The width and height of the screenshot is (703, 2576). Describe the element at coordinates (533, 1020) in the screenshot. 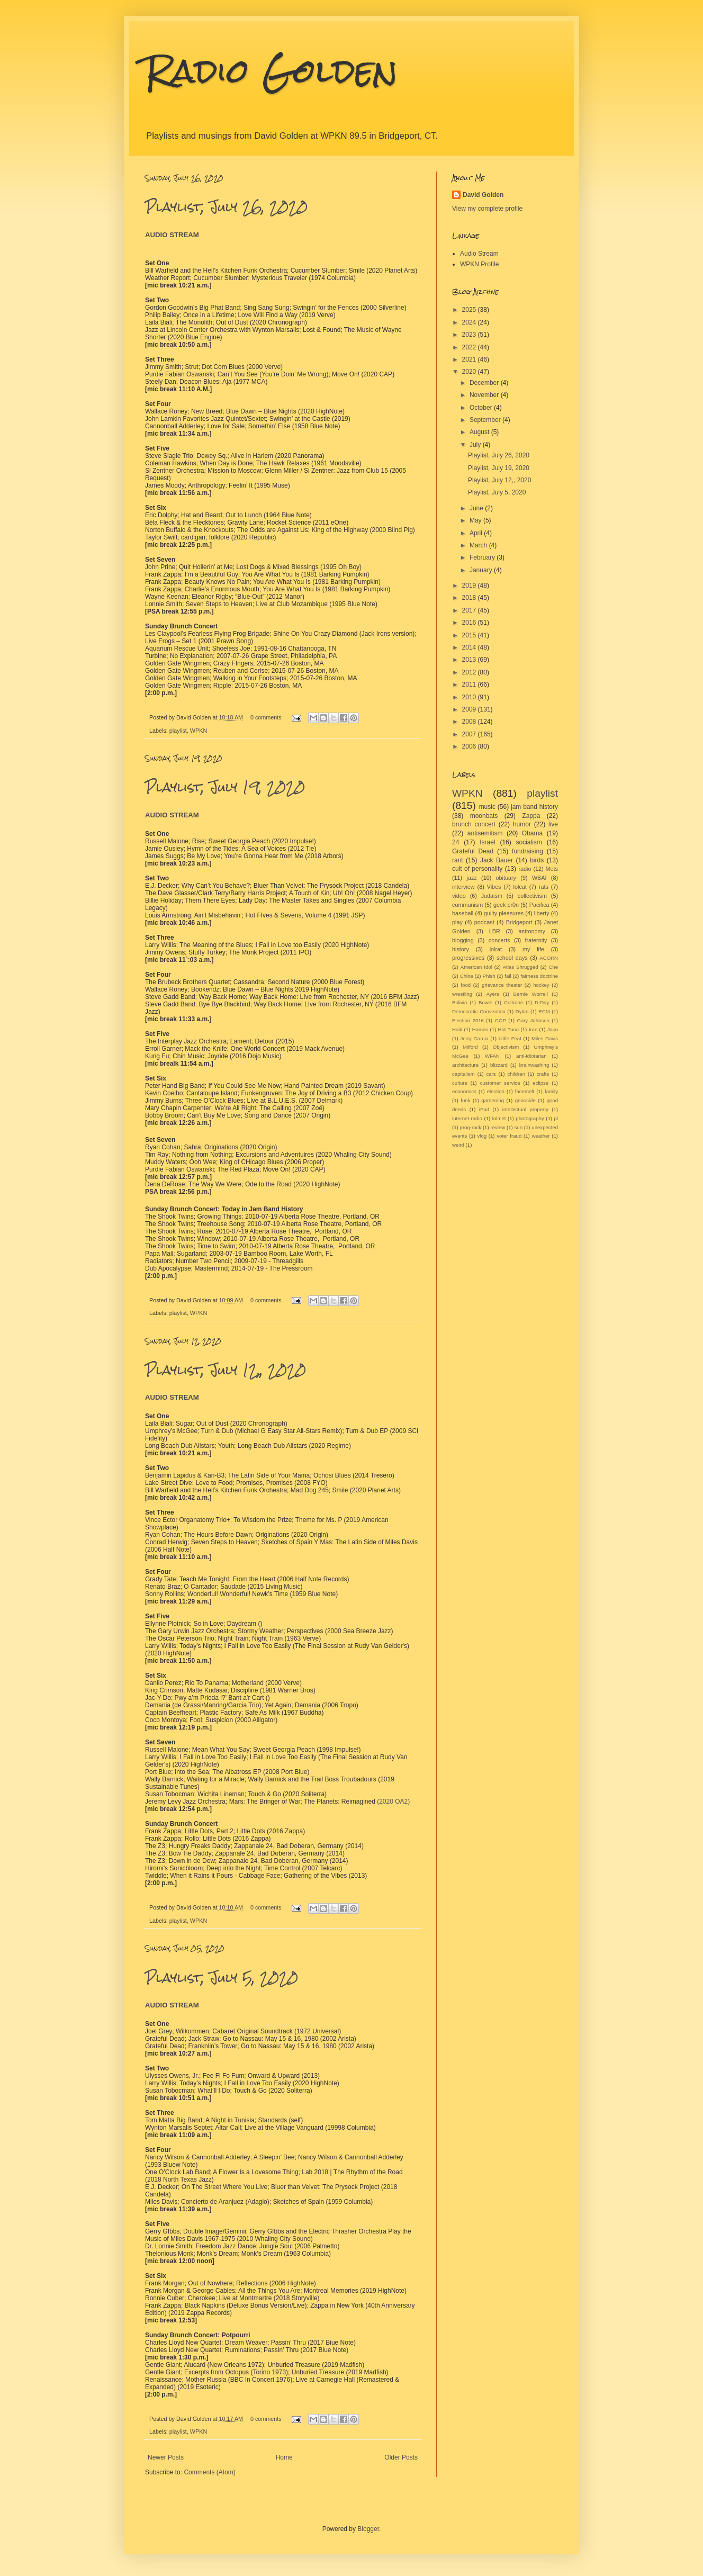

I see `Gary Johnson` at that location.